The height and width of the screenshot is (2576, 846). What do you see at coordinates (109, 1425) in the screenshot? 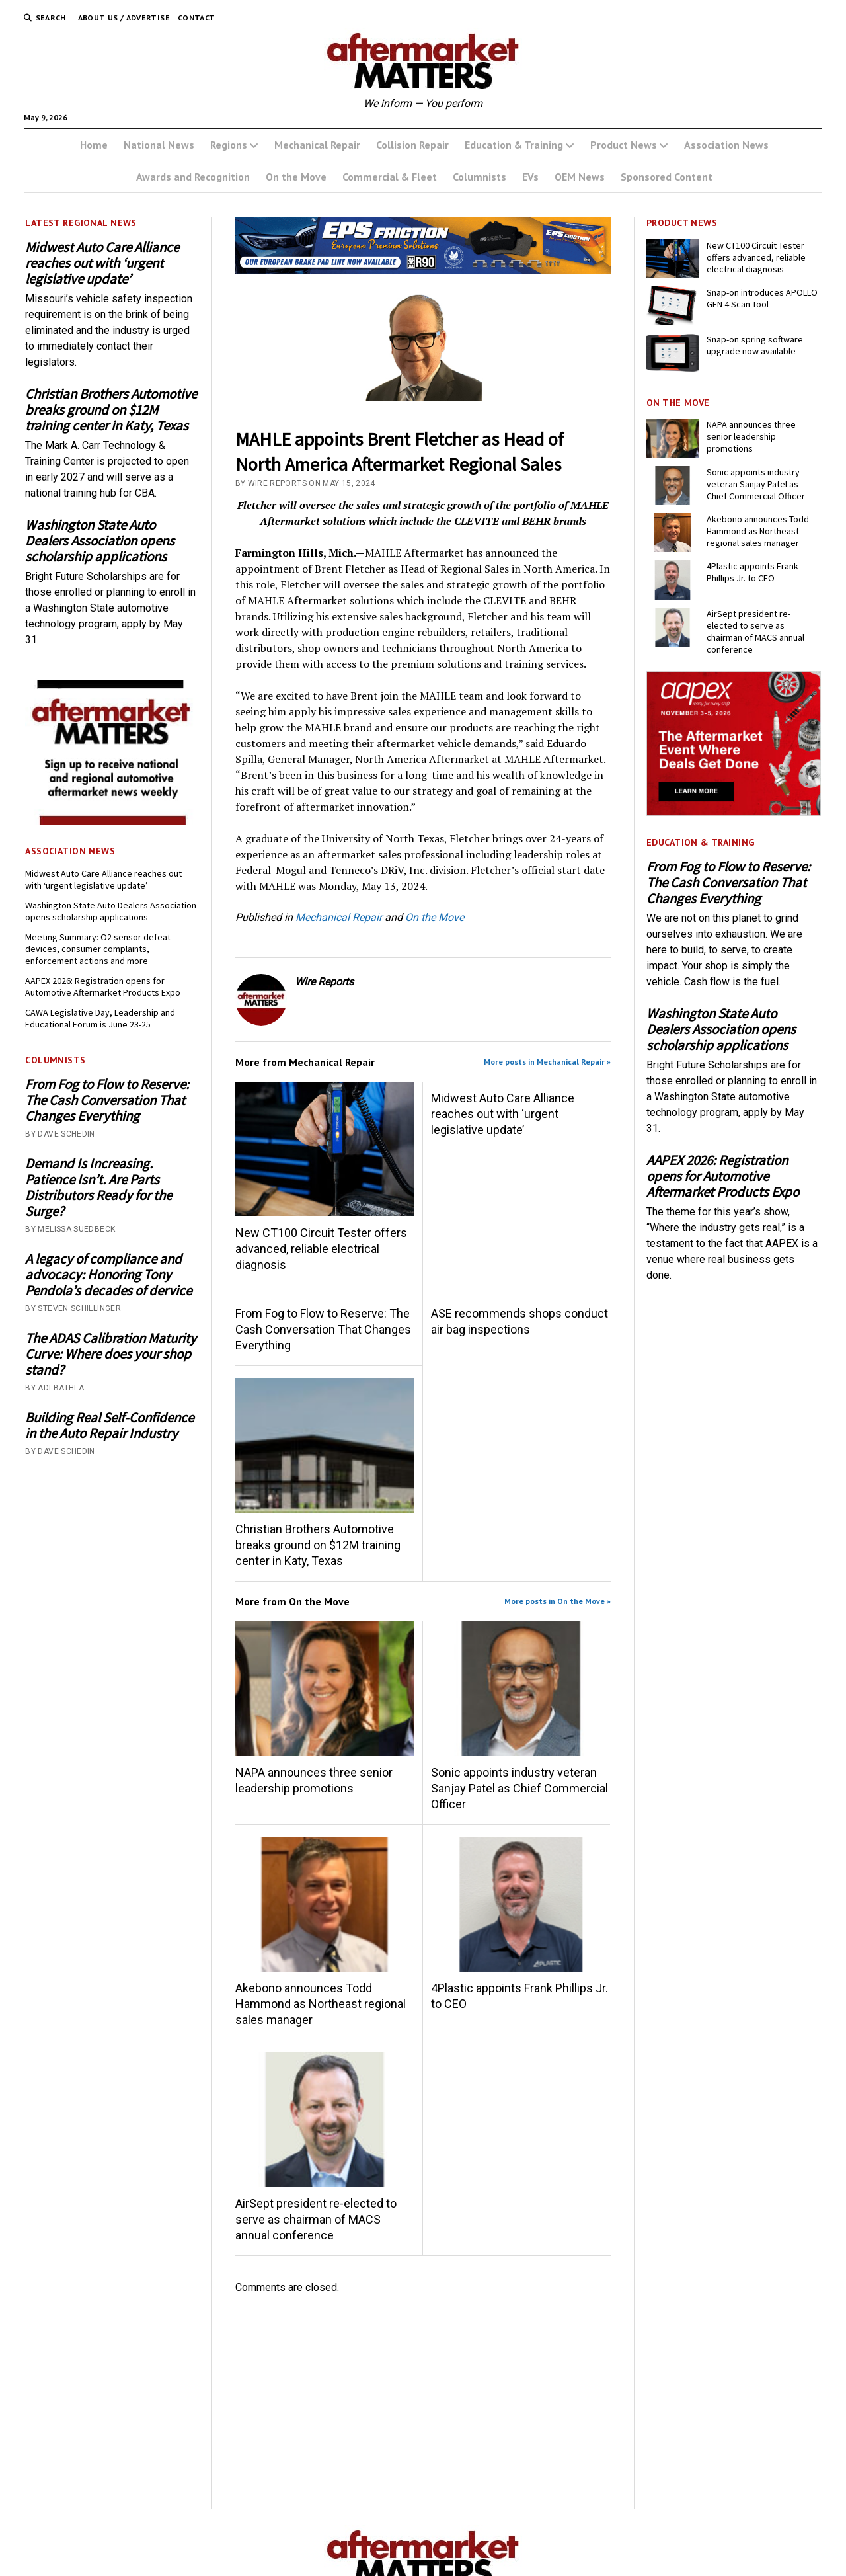
I see `Building Real Self-Confidence in the Auto Repair Industry` at bounding box center [109, 1425].